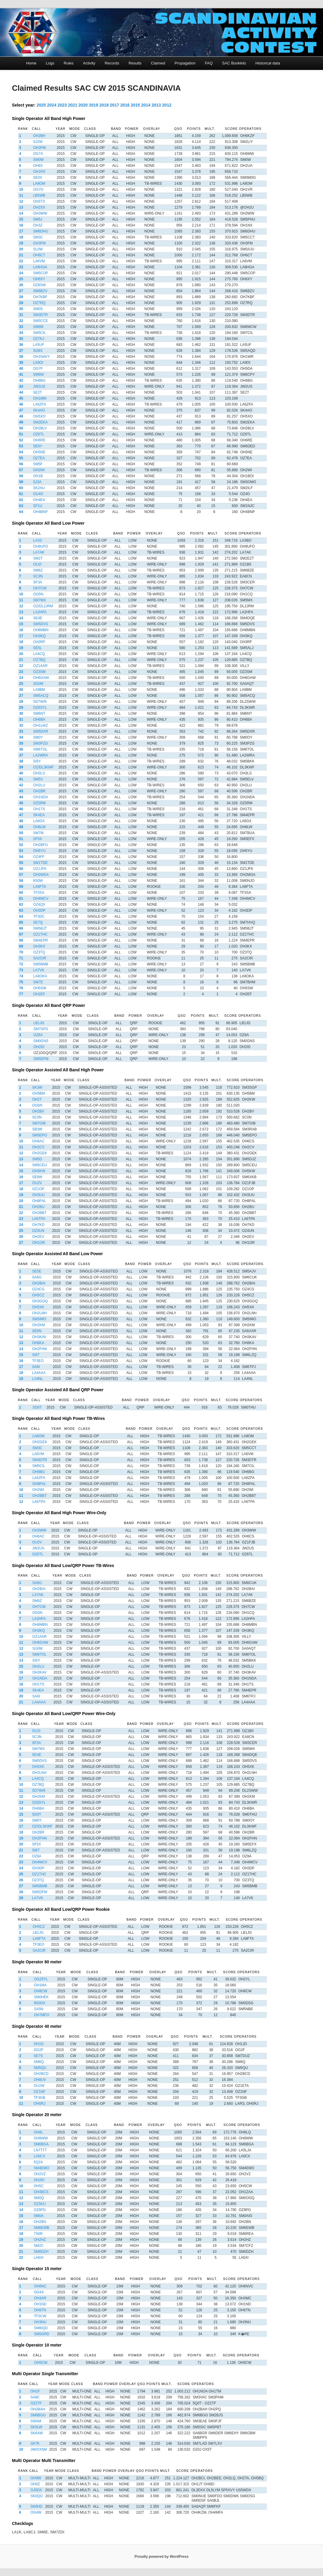 Image resolution: width=323 pixels, height=2576 pixels. What do you see at coordinates (40, 845) in the screenshot?
I see `OH2BFG` at bounding box center [40, 845].